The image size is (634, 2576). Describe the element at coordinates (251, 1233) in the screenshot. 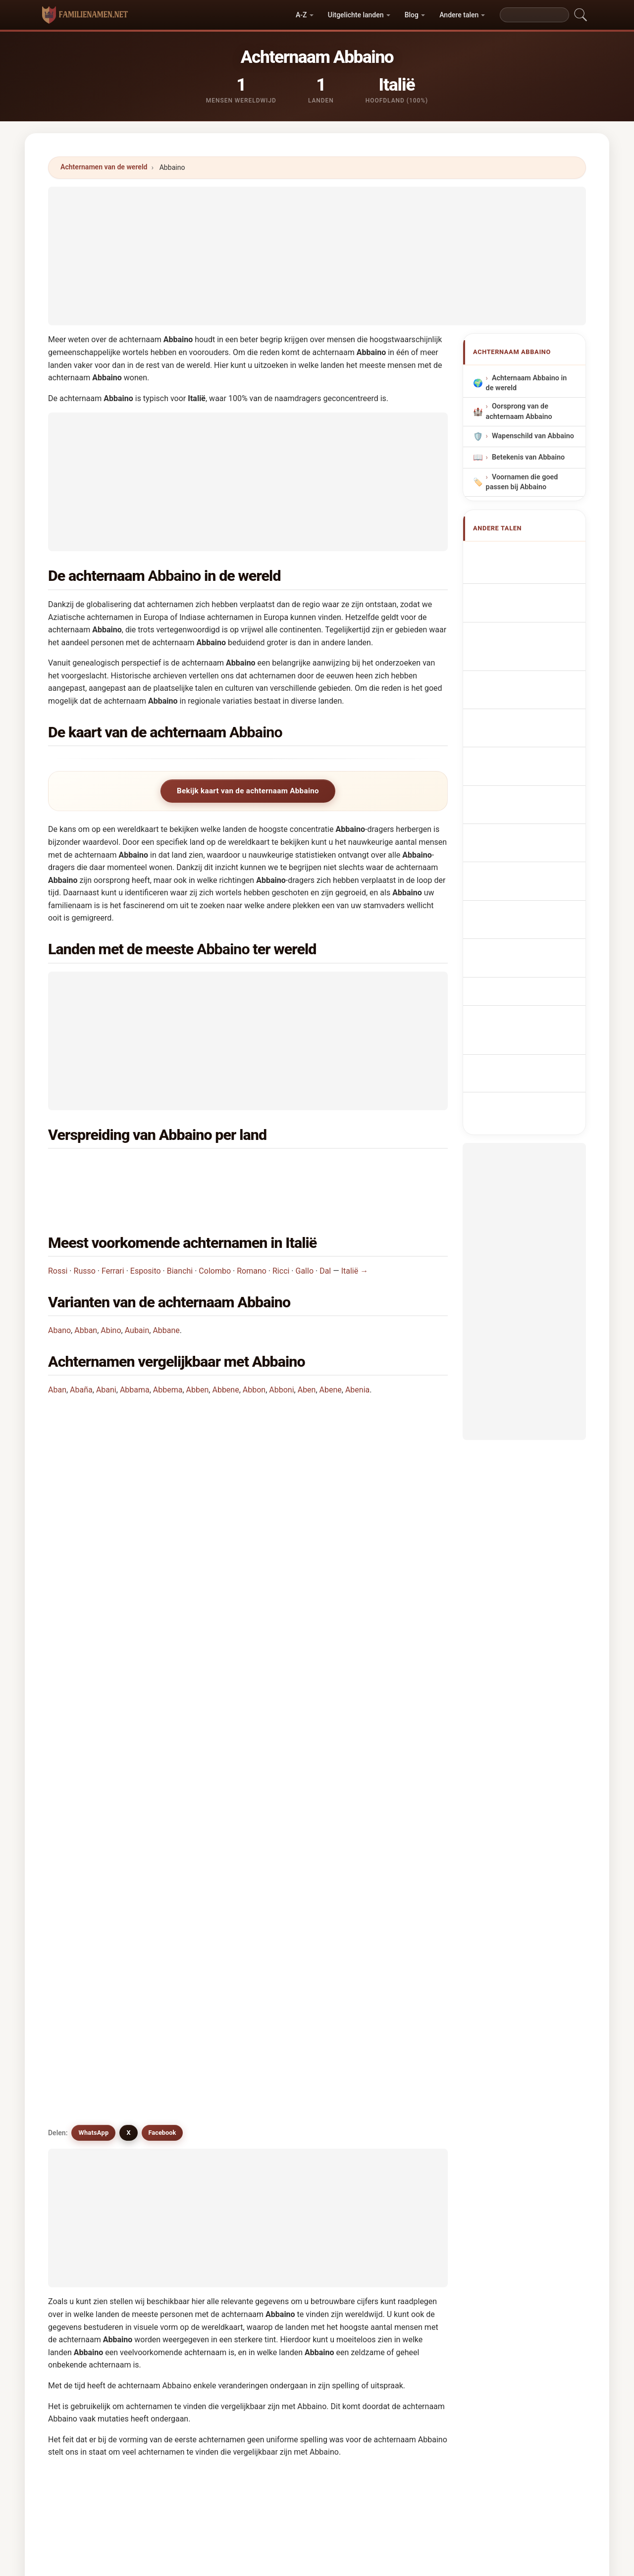

I see `Romano` at that location.